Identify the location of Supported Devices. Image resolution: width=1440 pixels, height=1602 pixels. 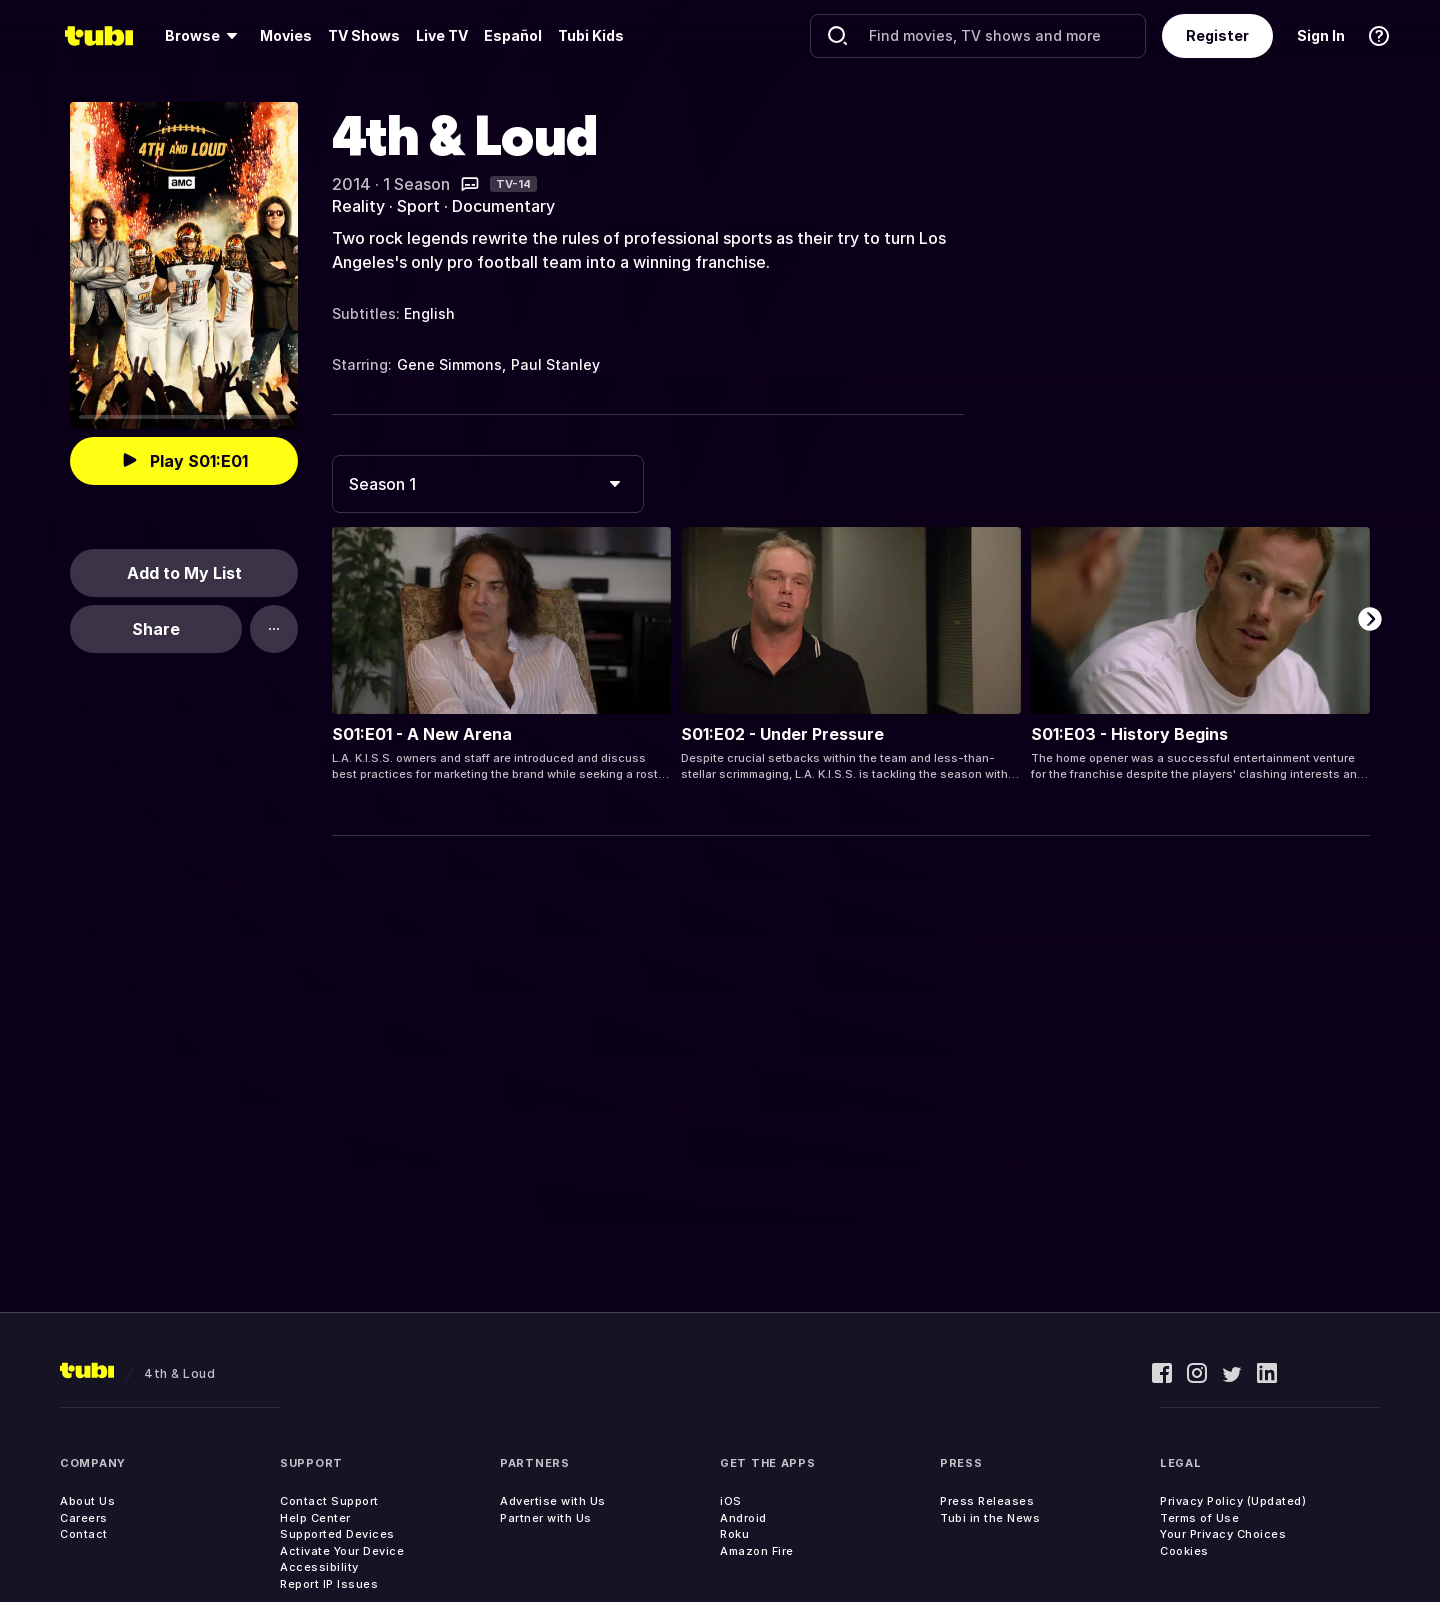
(337, 1534).